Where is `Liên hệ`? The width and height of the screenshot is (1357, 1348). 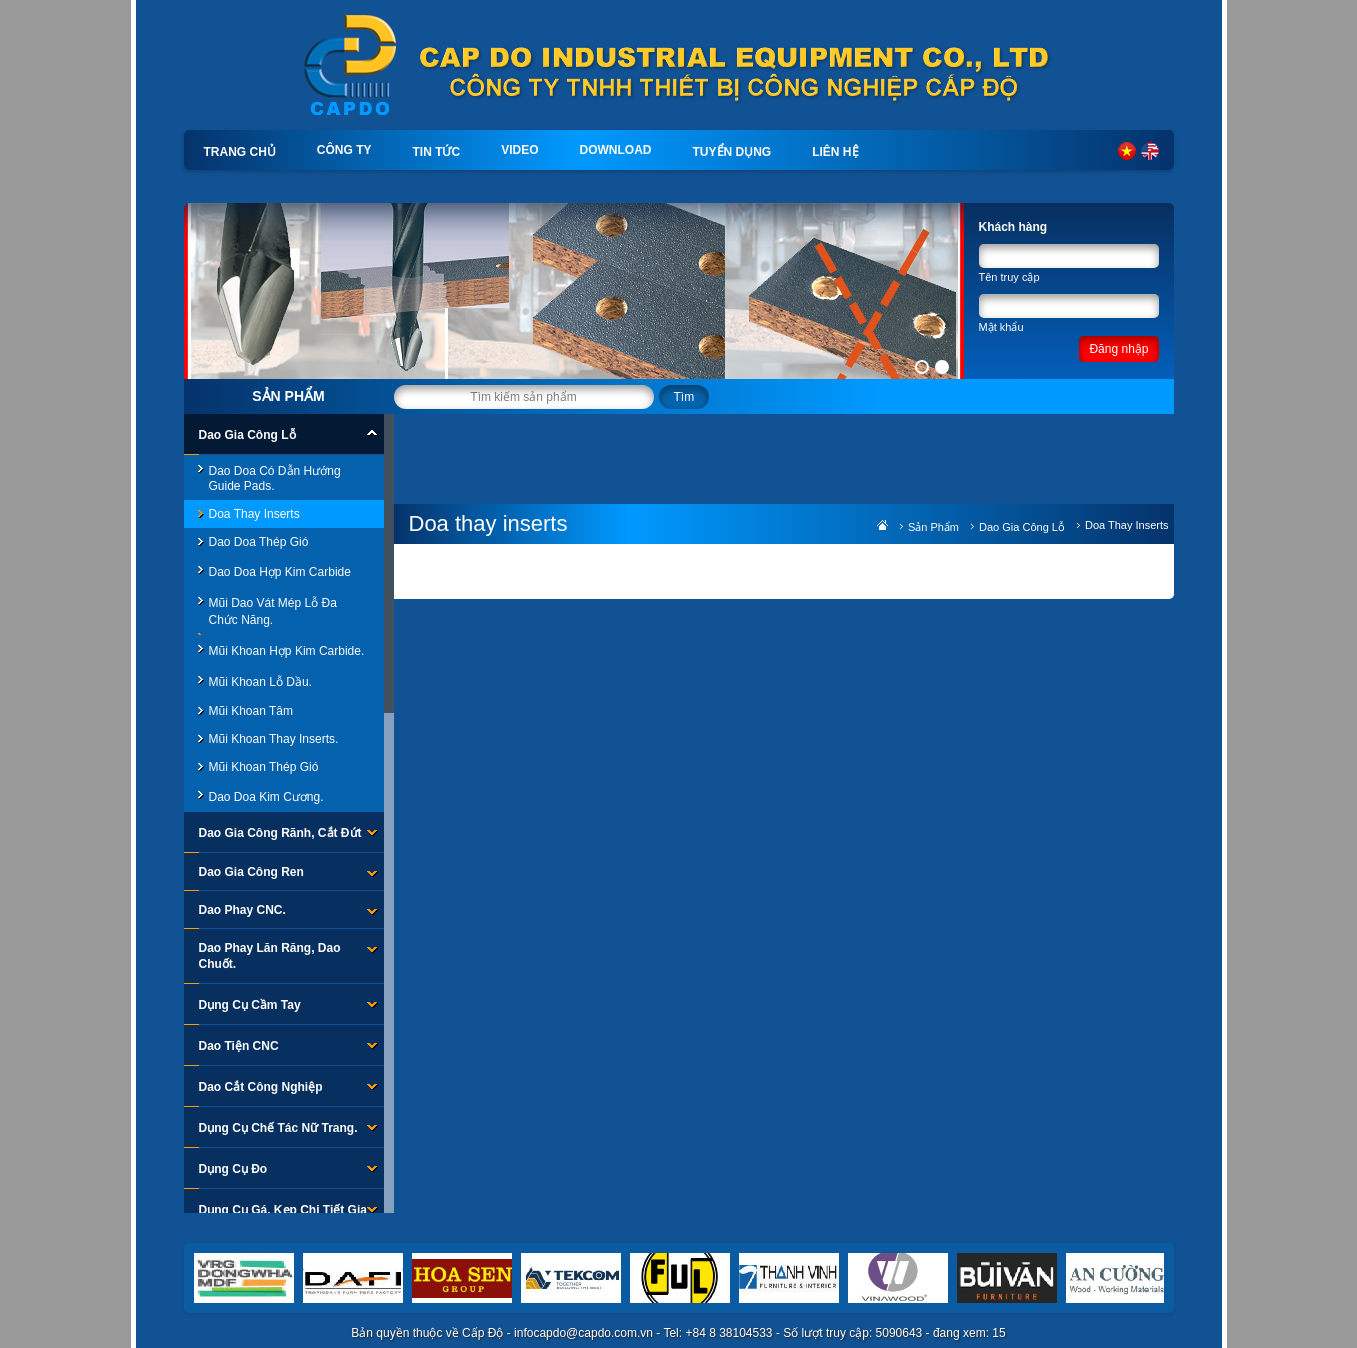
Liên hệ is located at coordinates (835, 152).